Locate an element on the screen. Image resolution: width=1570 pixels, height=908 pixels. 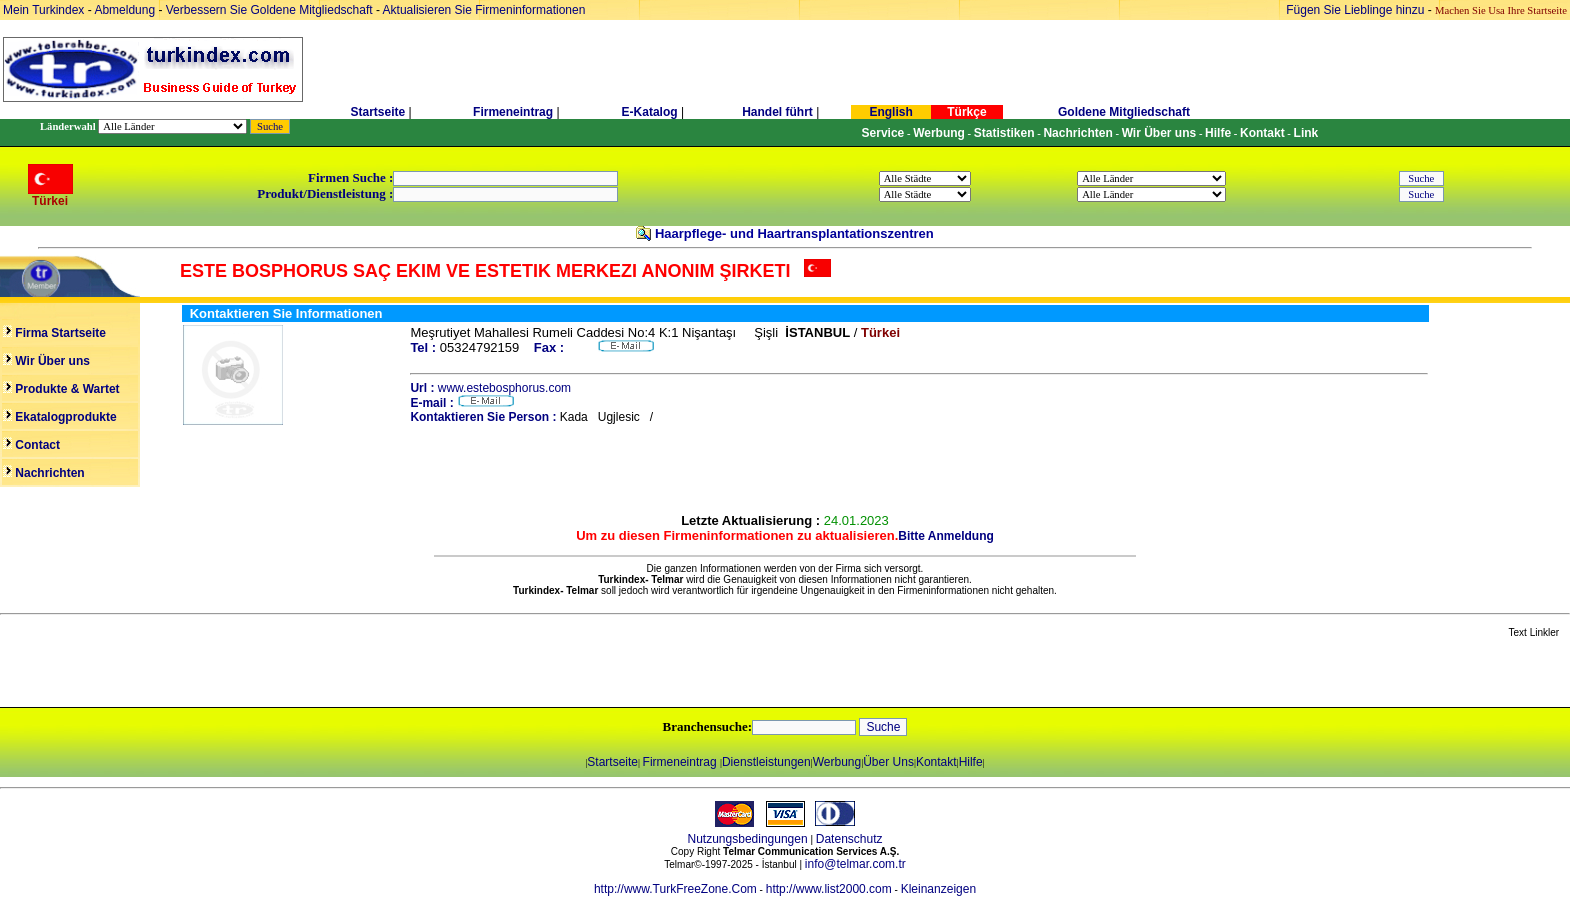
Handel führt is located at coordinates (777, 112).